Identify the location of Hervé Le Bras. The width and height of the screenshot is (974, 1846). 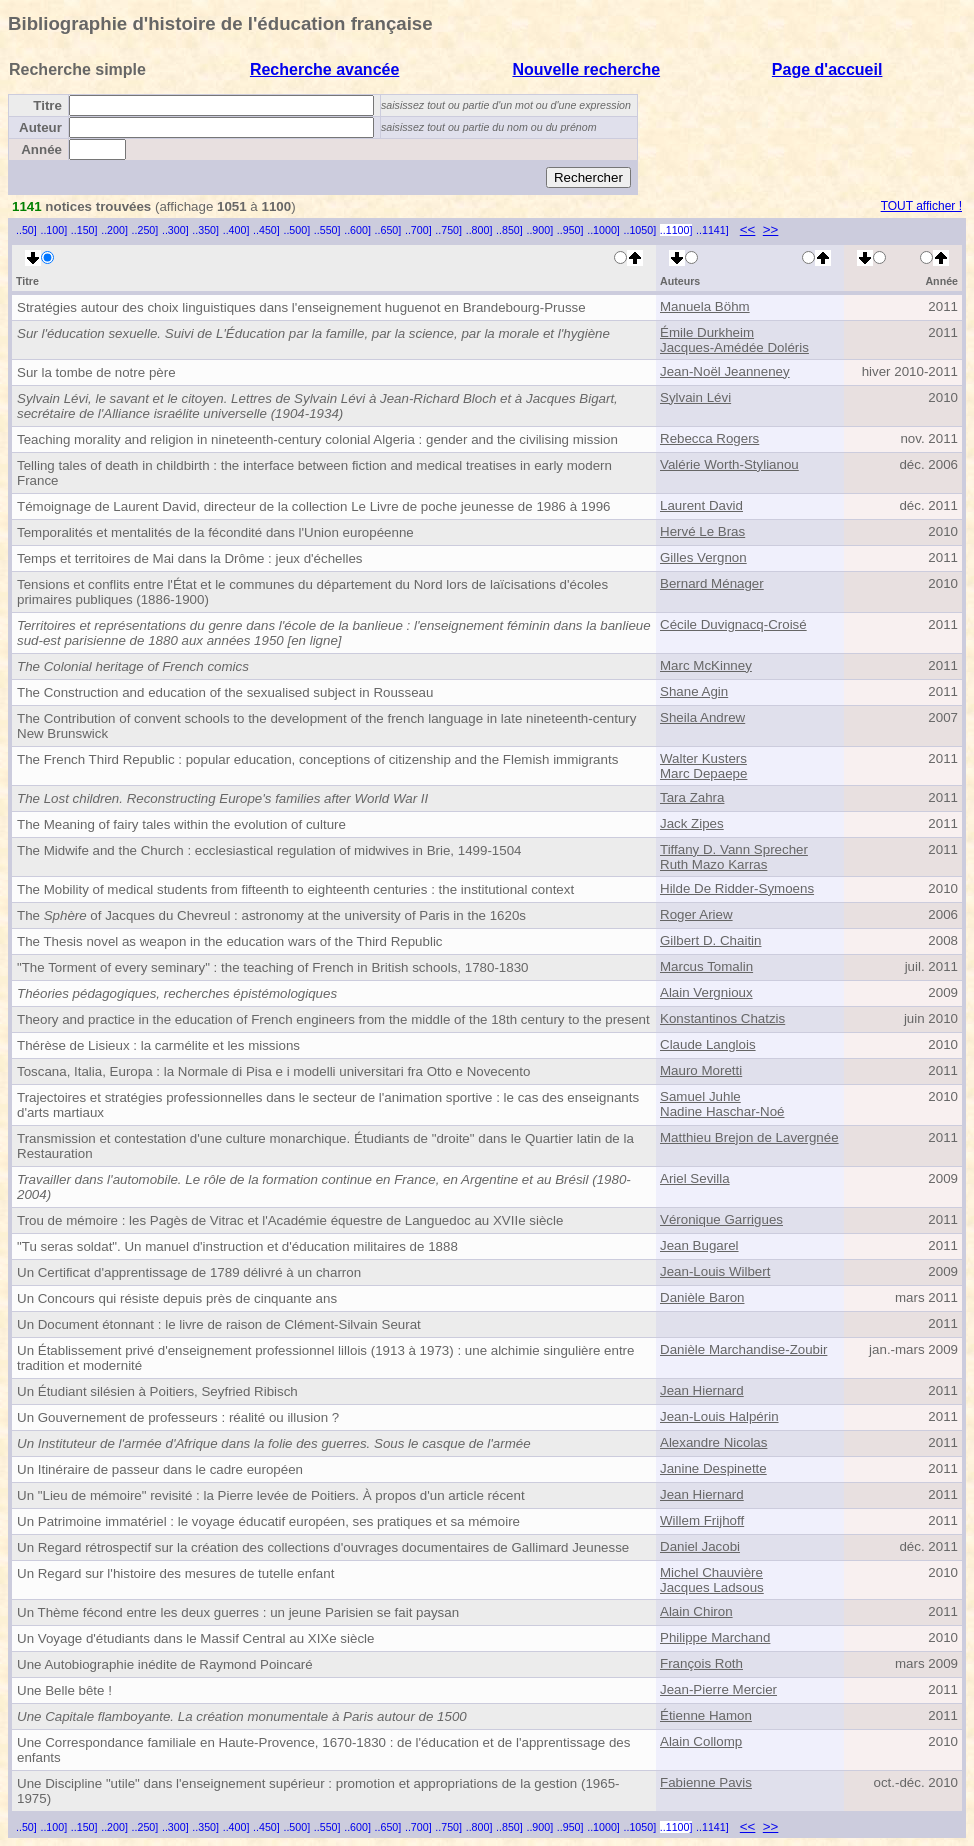
(702, 531).